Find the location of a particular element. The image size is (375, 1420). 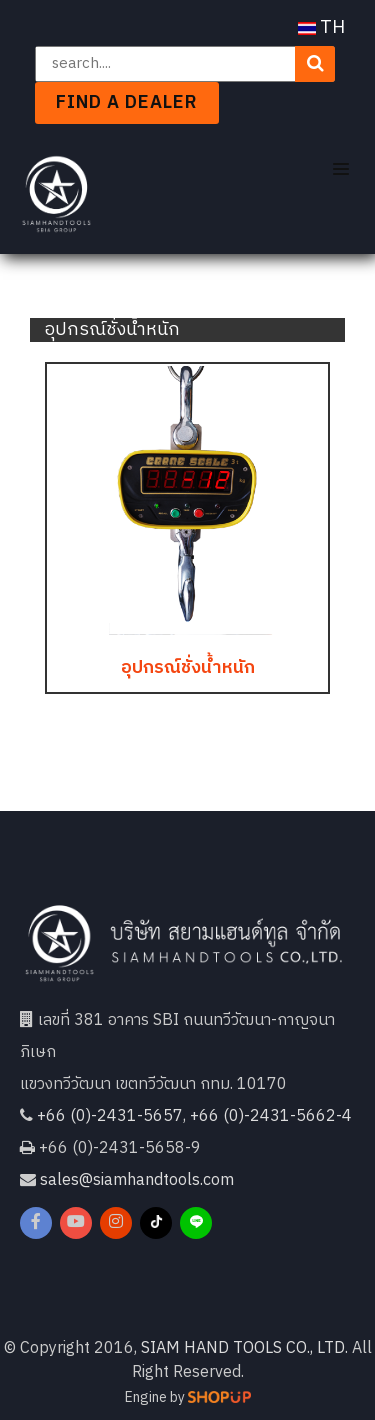

+66 (0)-2431-5662-4 is located at coordinates (271, 1116).